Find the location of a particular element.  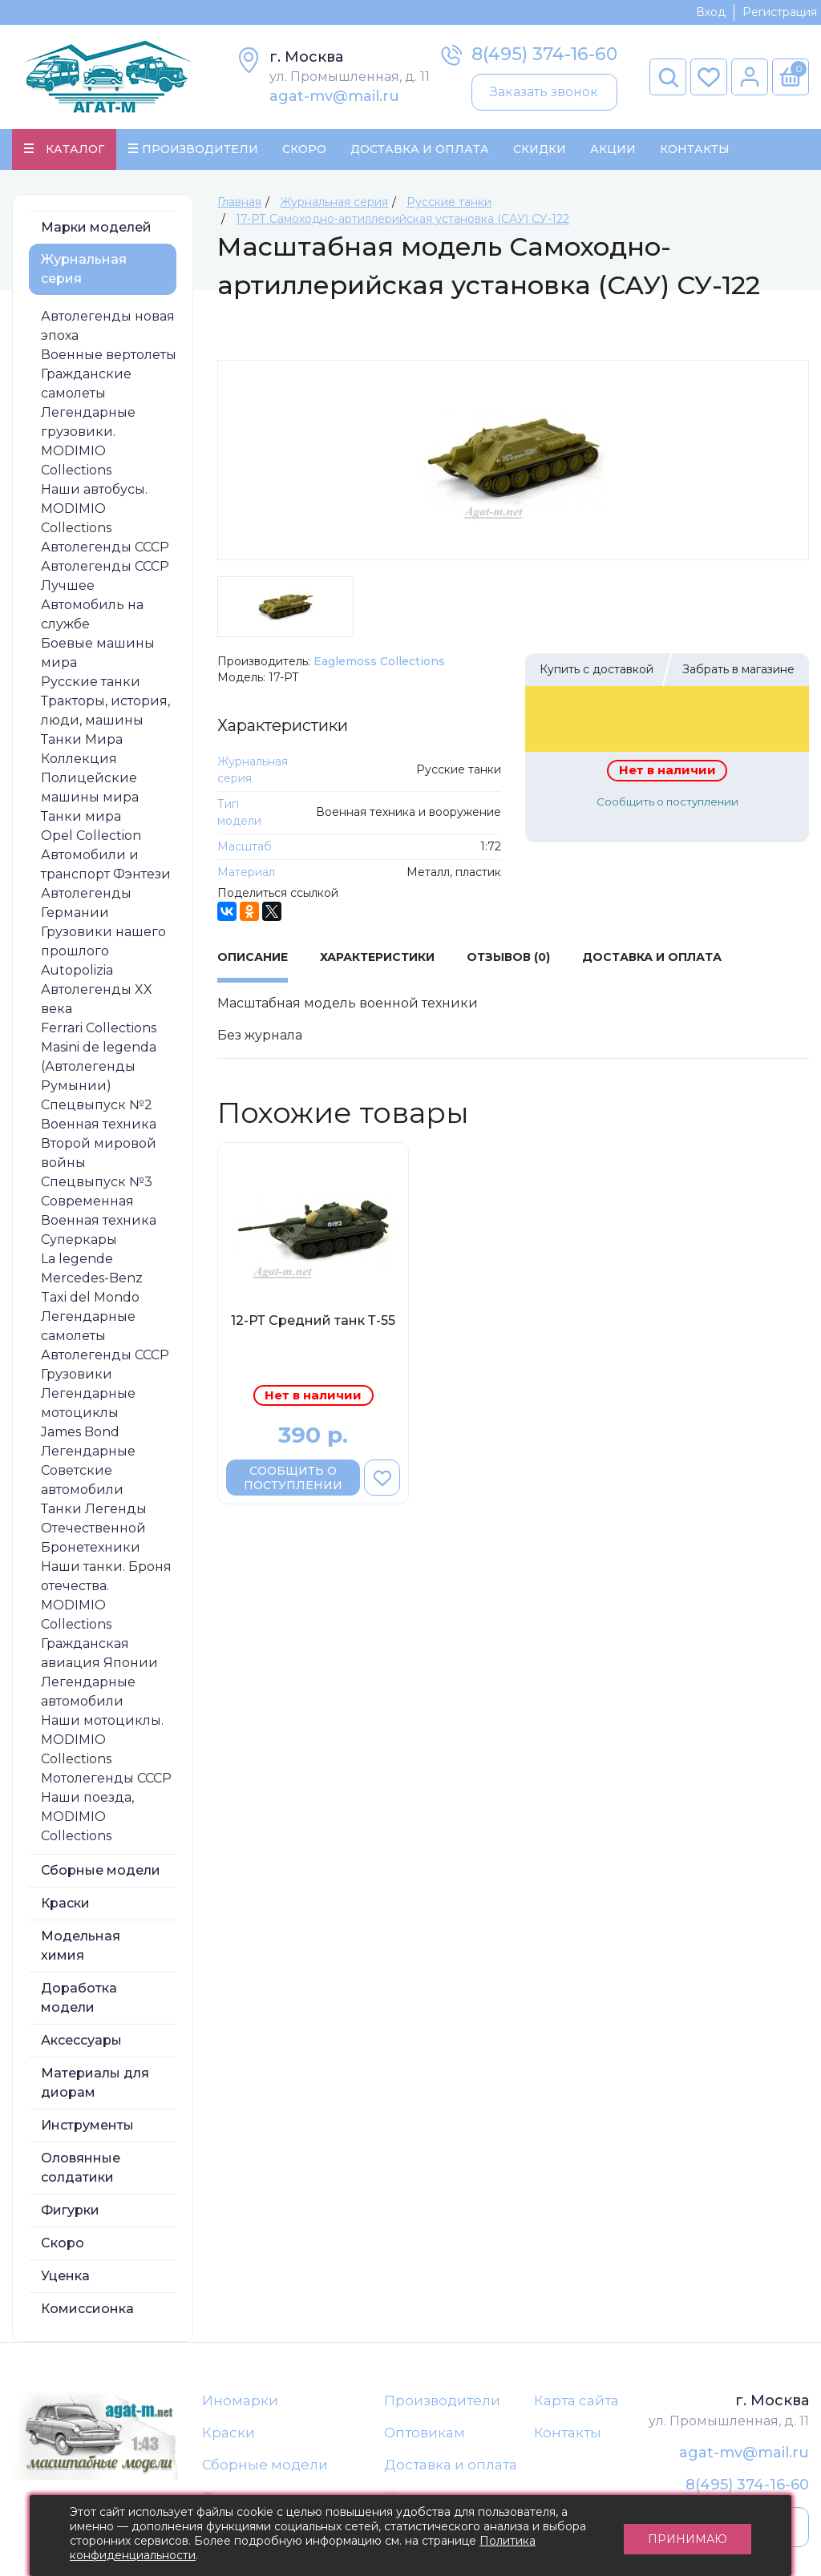

Opel Collection is located at coordinates (91, 835).